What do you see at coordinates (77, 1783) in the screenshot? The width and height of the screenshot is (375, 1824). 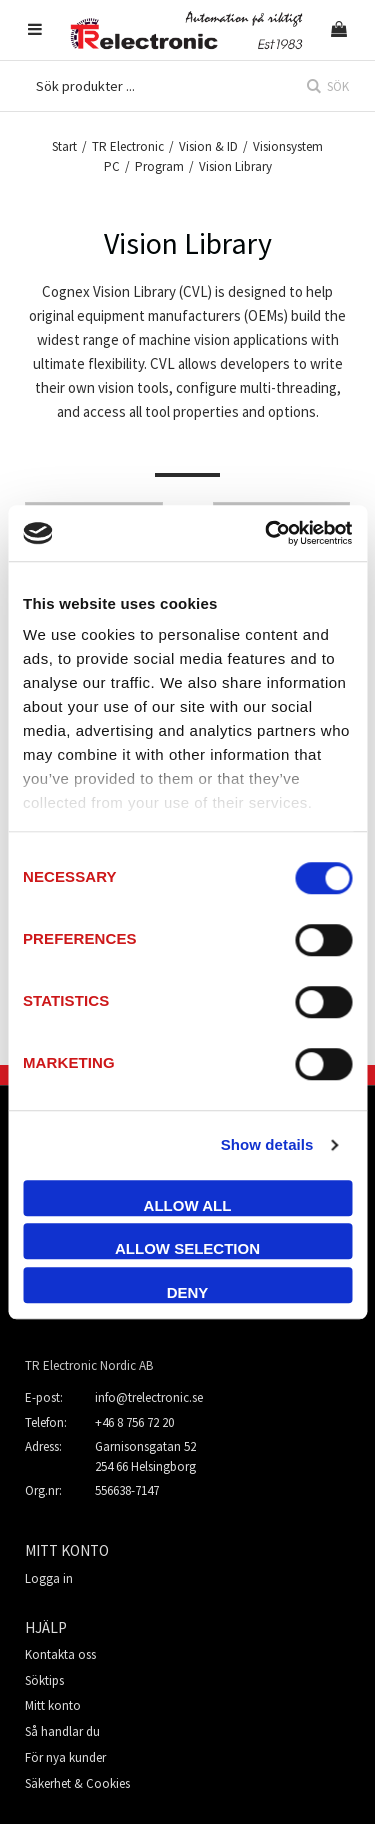 I see `Säkerhet & Cookies` at bounding box center [77, 1783].